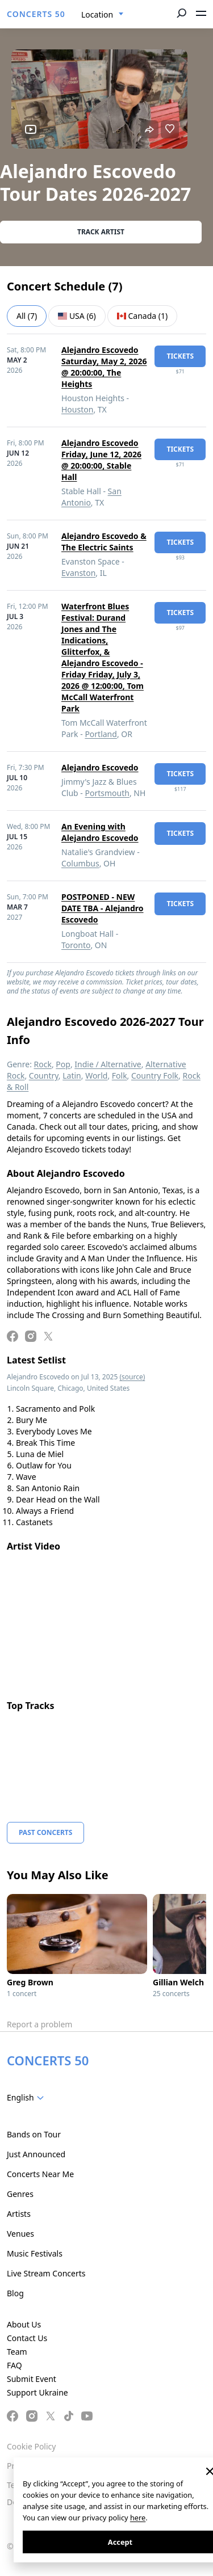  I want to click on POSTPONED - NEW DATE TBA - Alejandro Escovedo, so click(102, 908).